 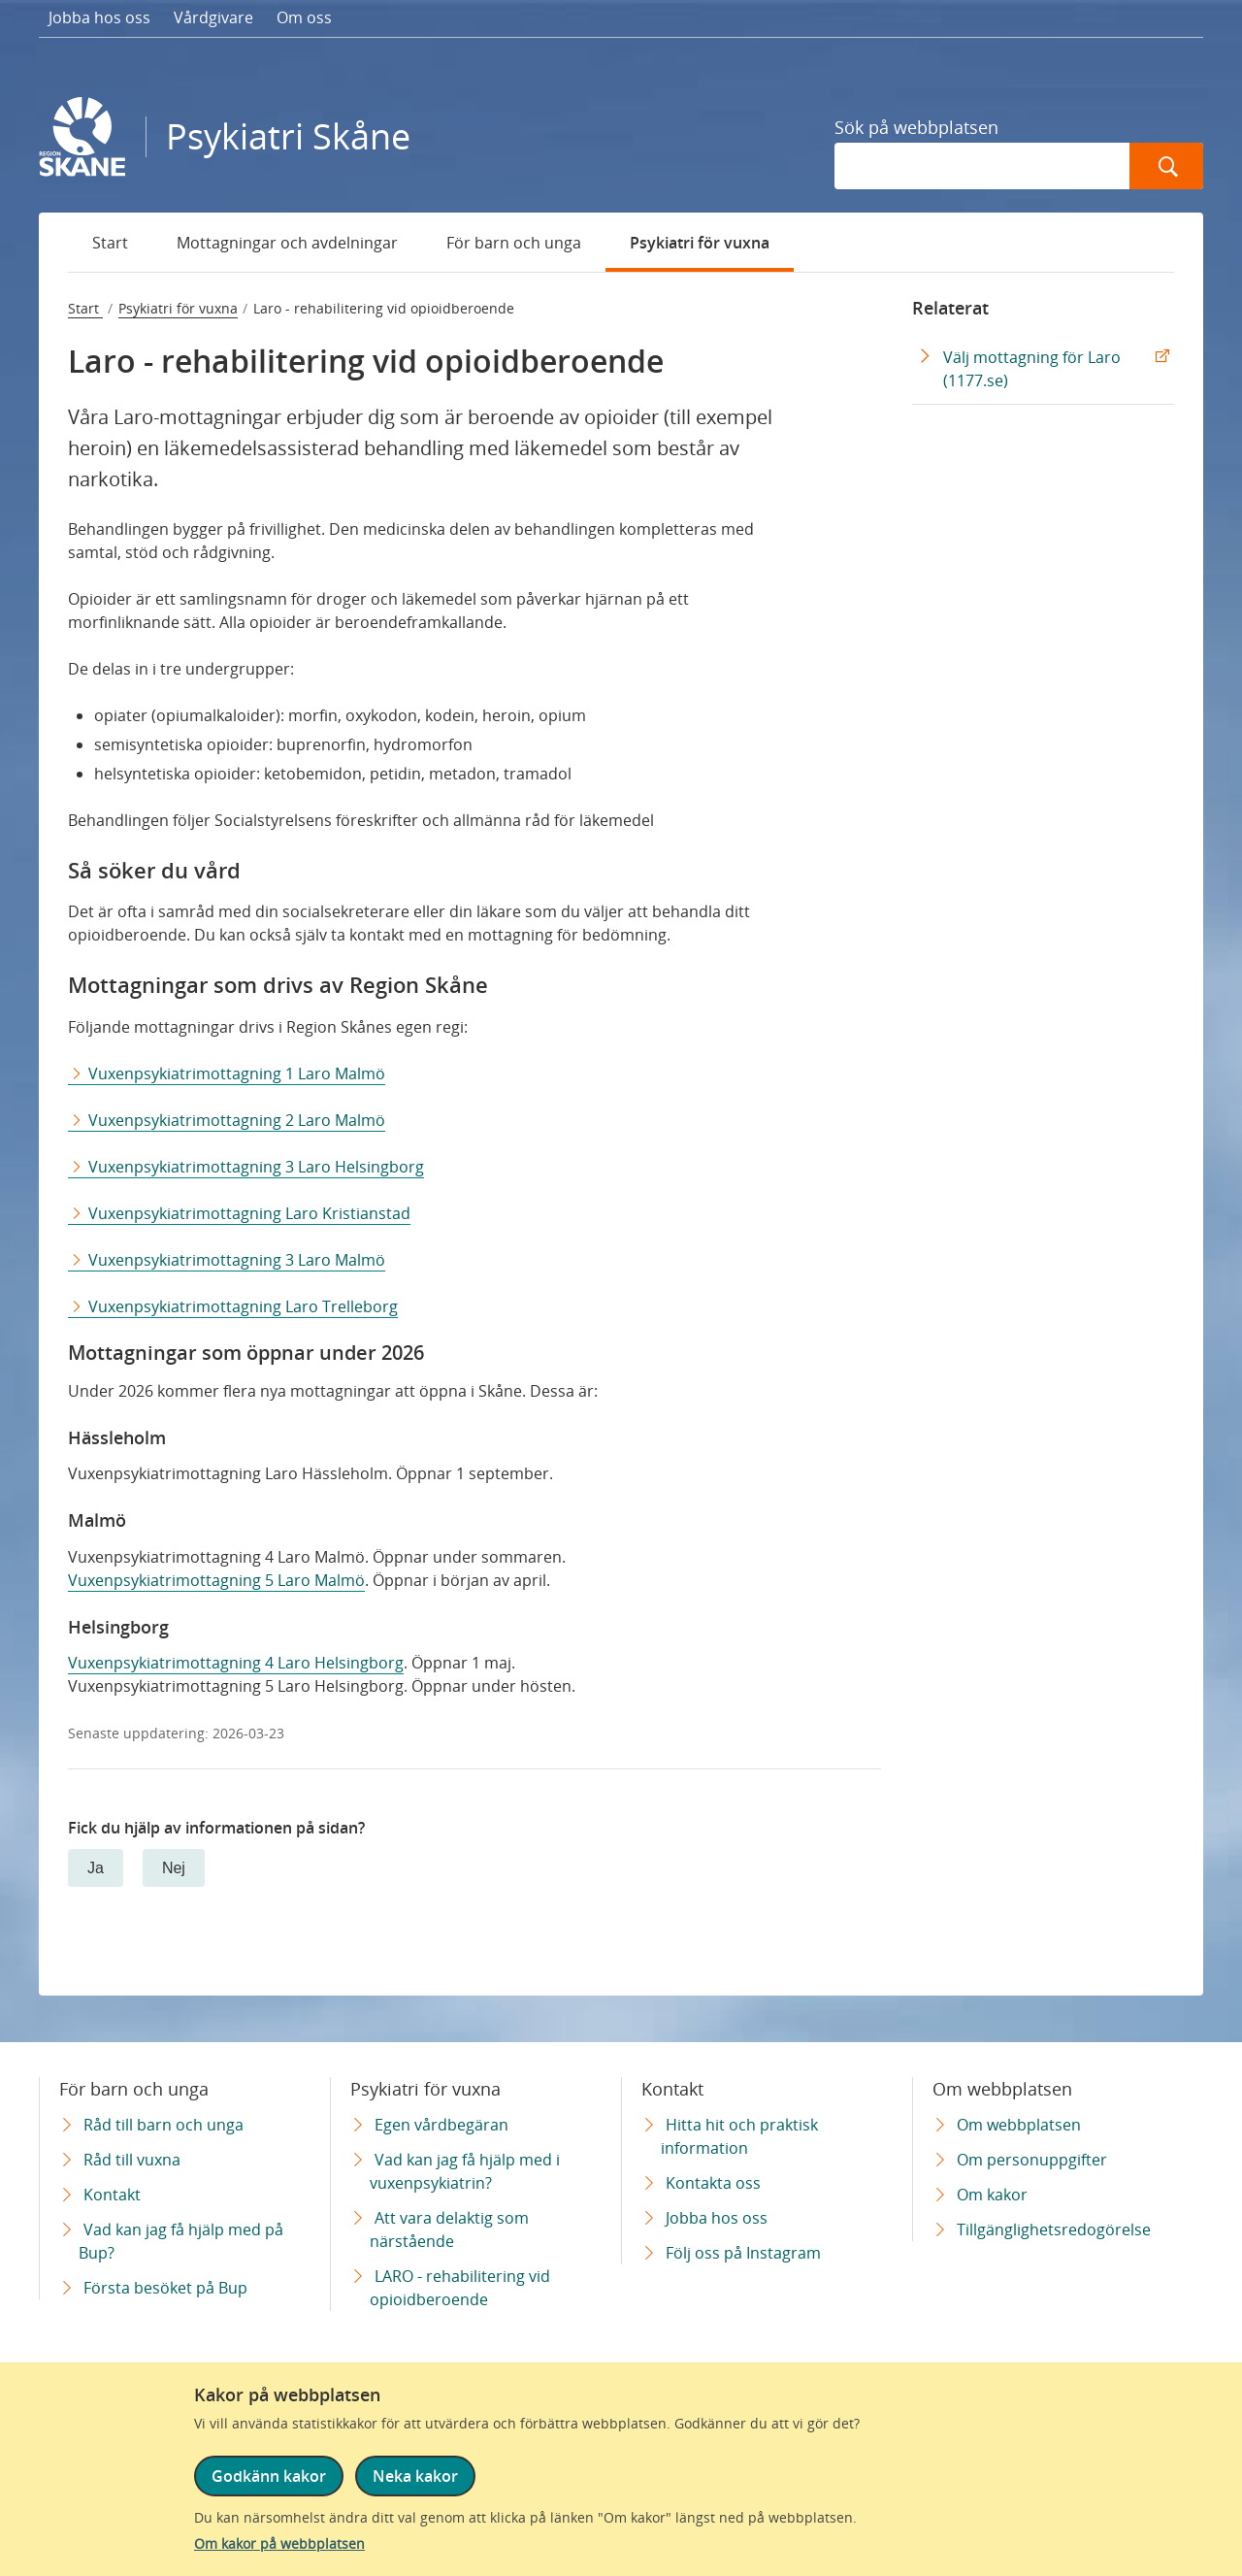 What do you see at coordinates (95, 1868) in the screenshot?
I see `Ja` at bounding box center [95, 1868].